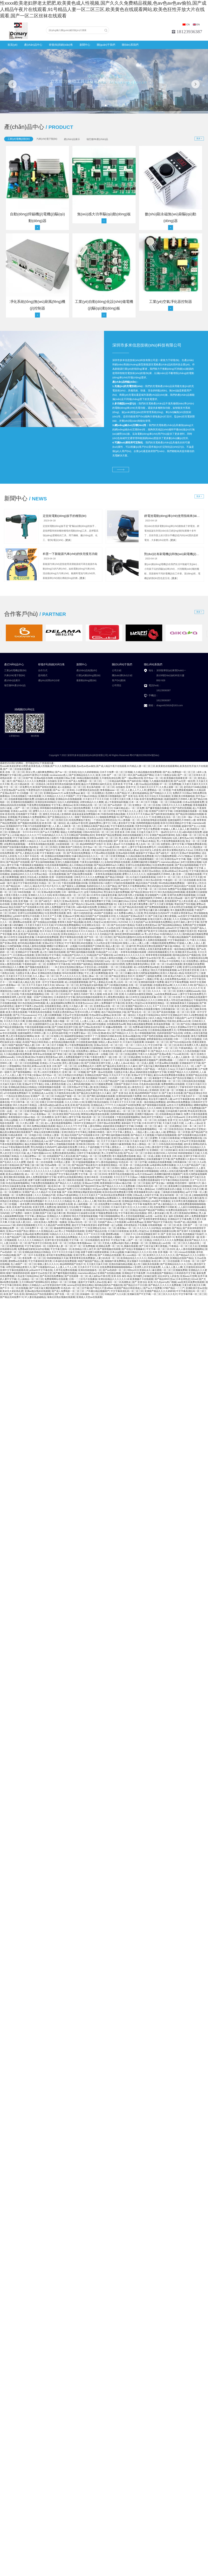 The image size is (208, 2576). What do you see at coordinates (21, 799) in the screenshot?
I see `在线观看视频你懂的免费` at bounding box center [21, 799].